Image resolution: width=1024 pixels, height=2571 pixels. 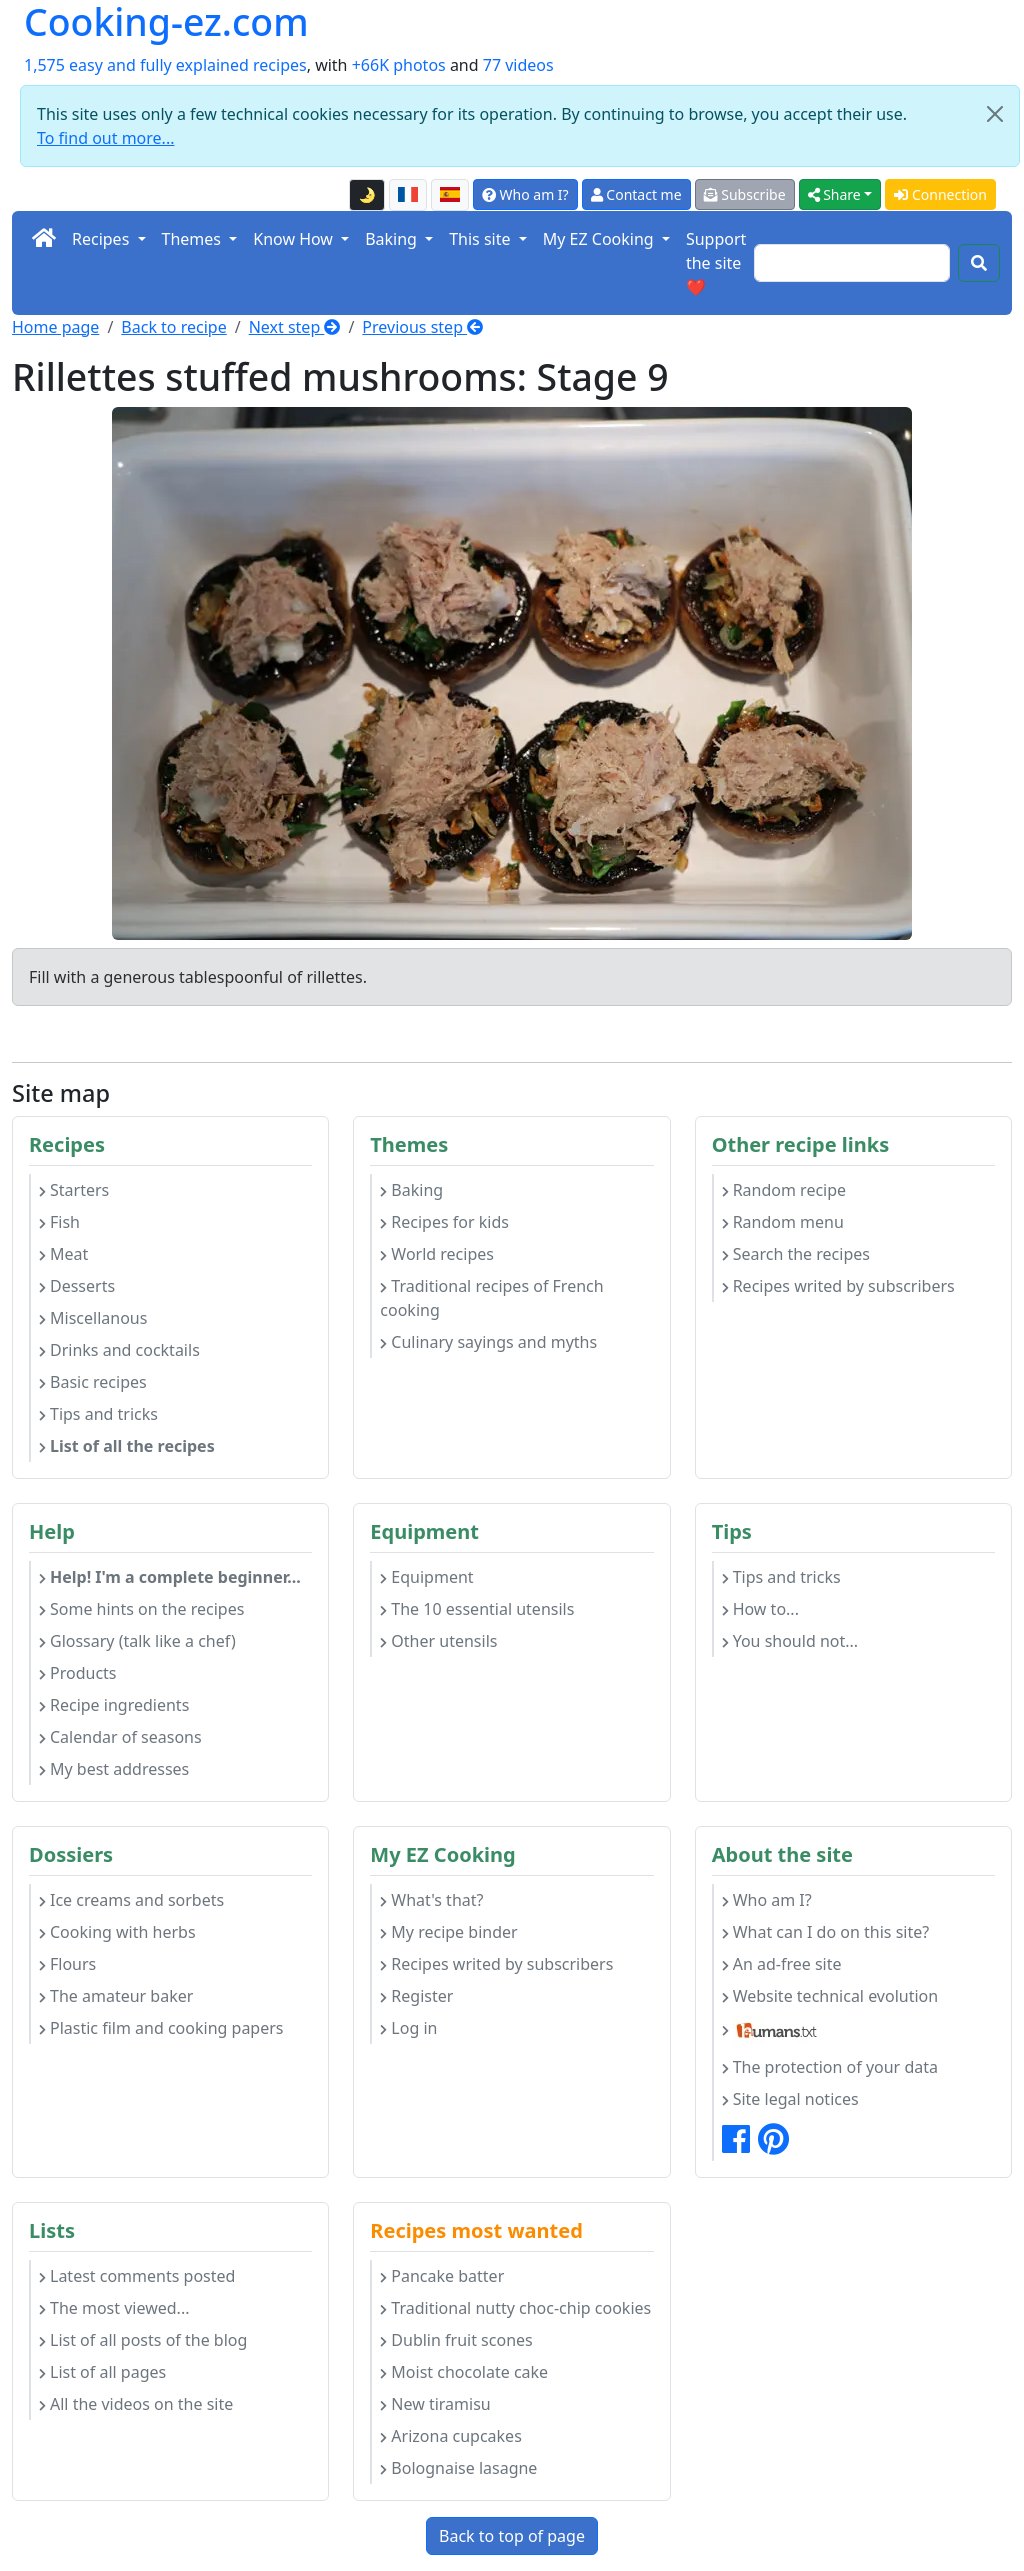 I want to click on Share, so click(x=834, y=194).